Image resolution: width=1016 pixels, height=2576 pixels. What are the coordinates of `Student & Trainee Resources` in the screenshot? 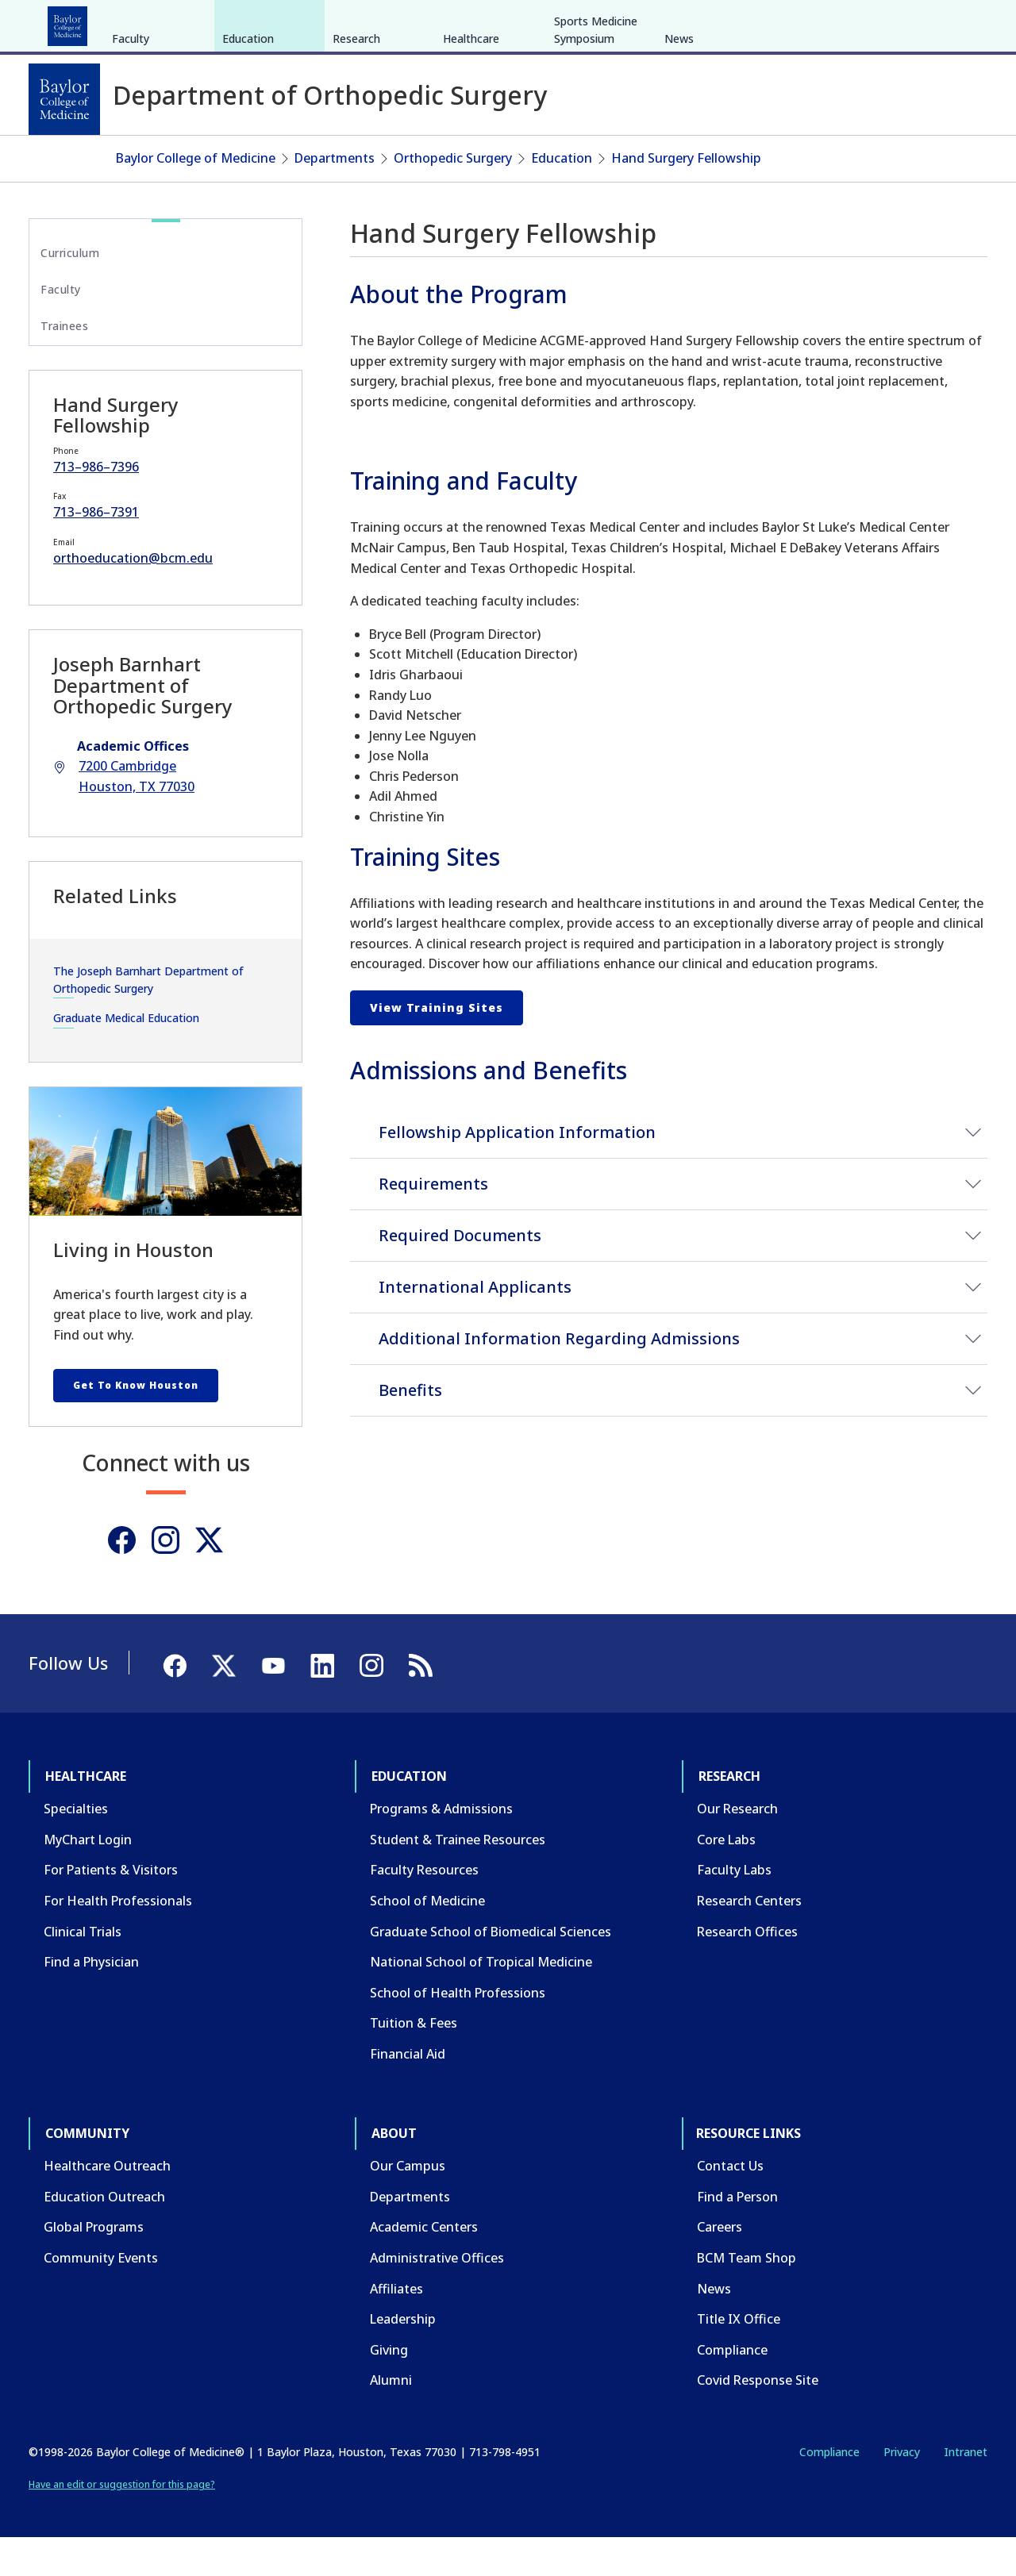 It's located at (457, 1878).